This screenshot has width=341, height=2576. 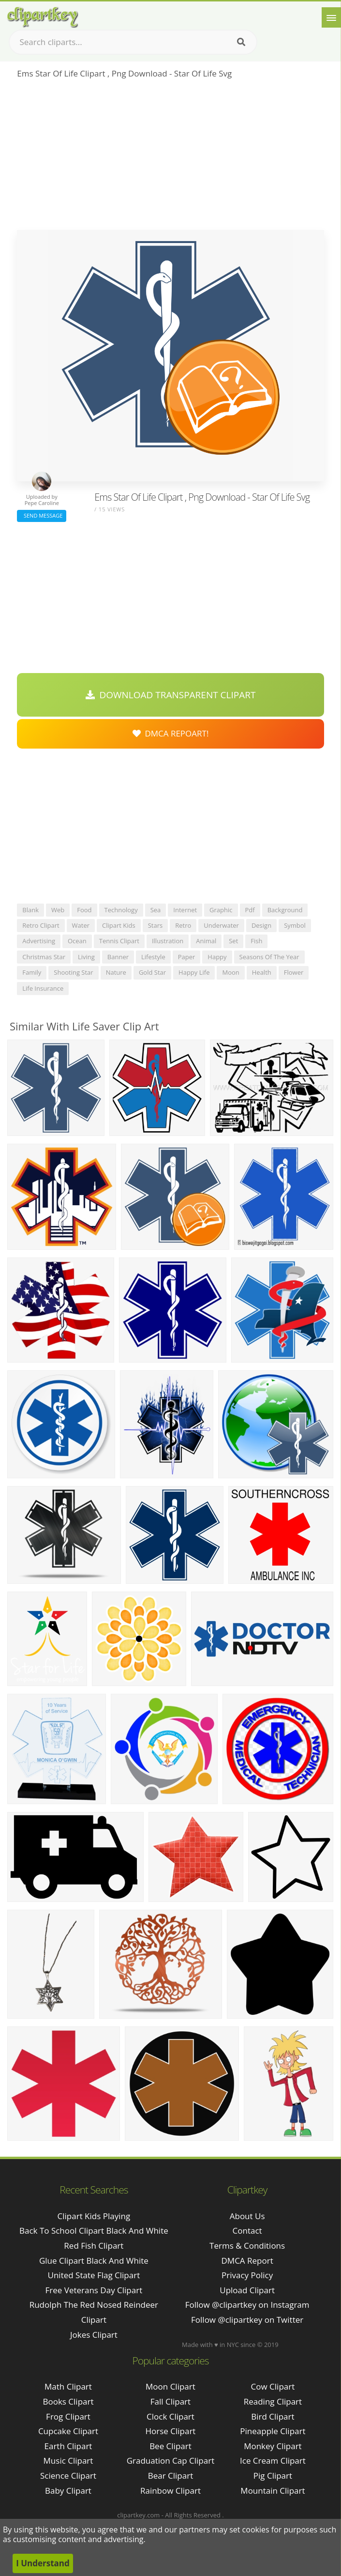 What do you see at coordinates (153, 956) in the screenshot?
I see `lifestyle` at bounding box center [153, 956].